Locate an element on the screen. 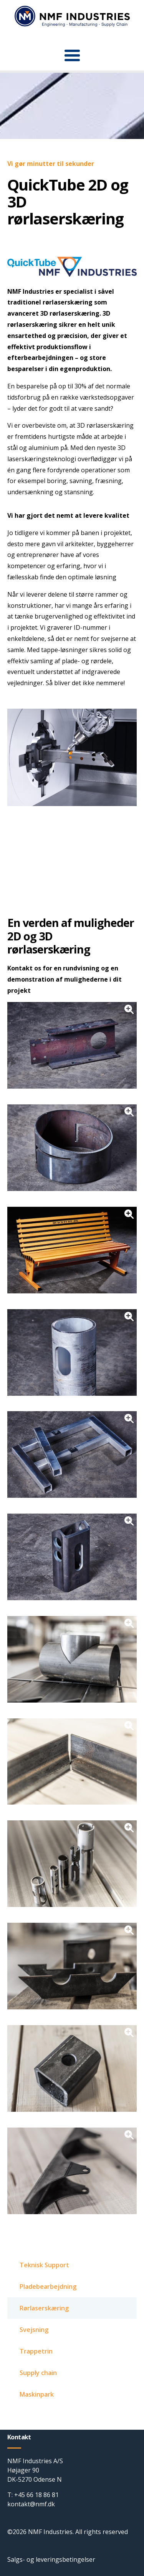  Svejsning is located at coordinates (34, 2329).